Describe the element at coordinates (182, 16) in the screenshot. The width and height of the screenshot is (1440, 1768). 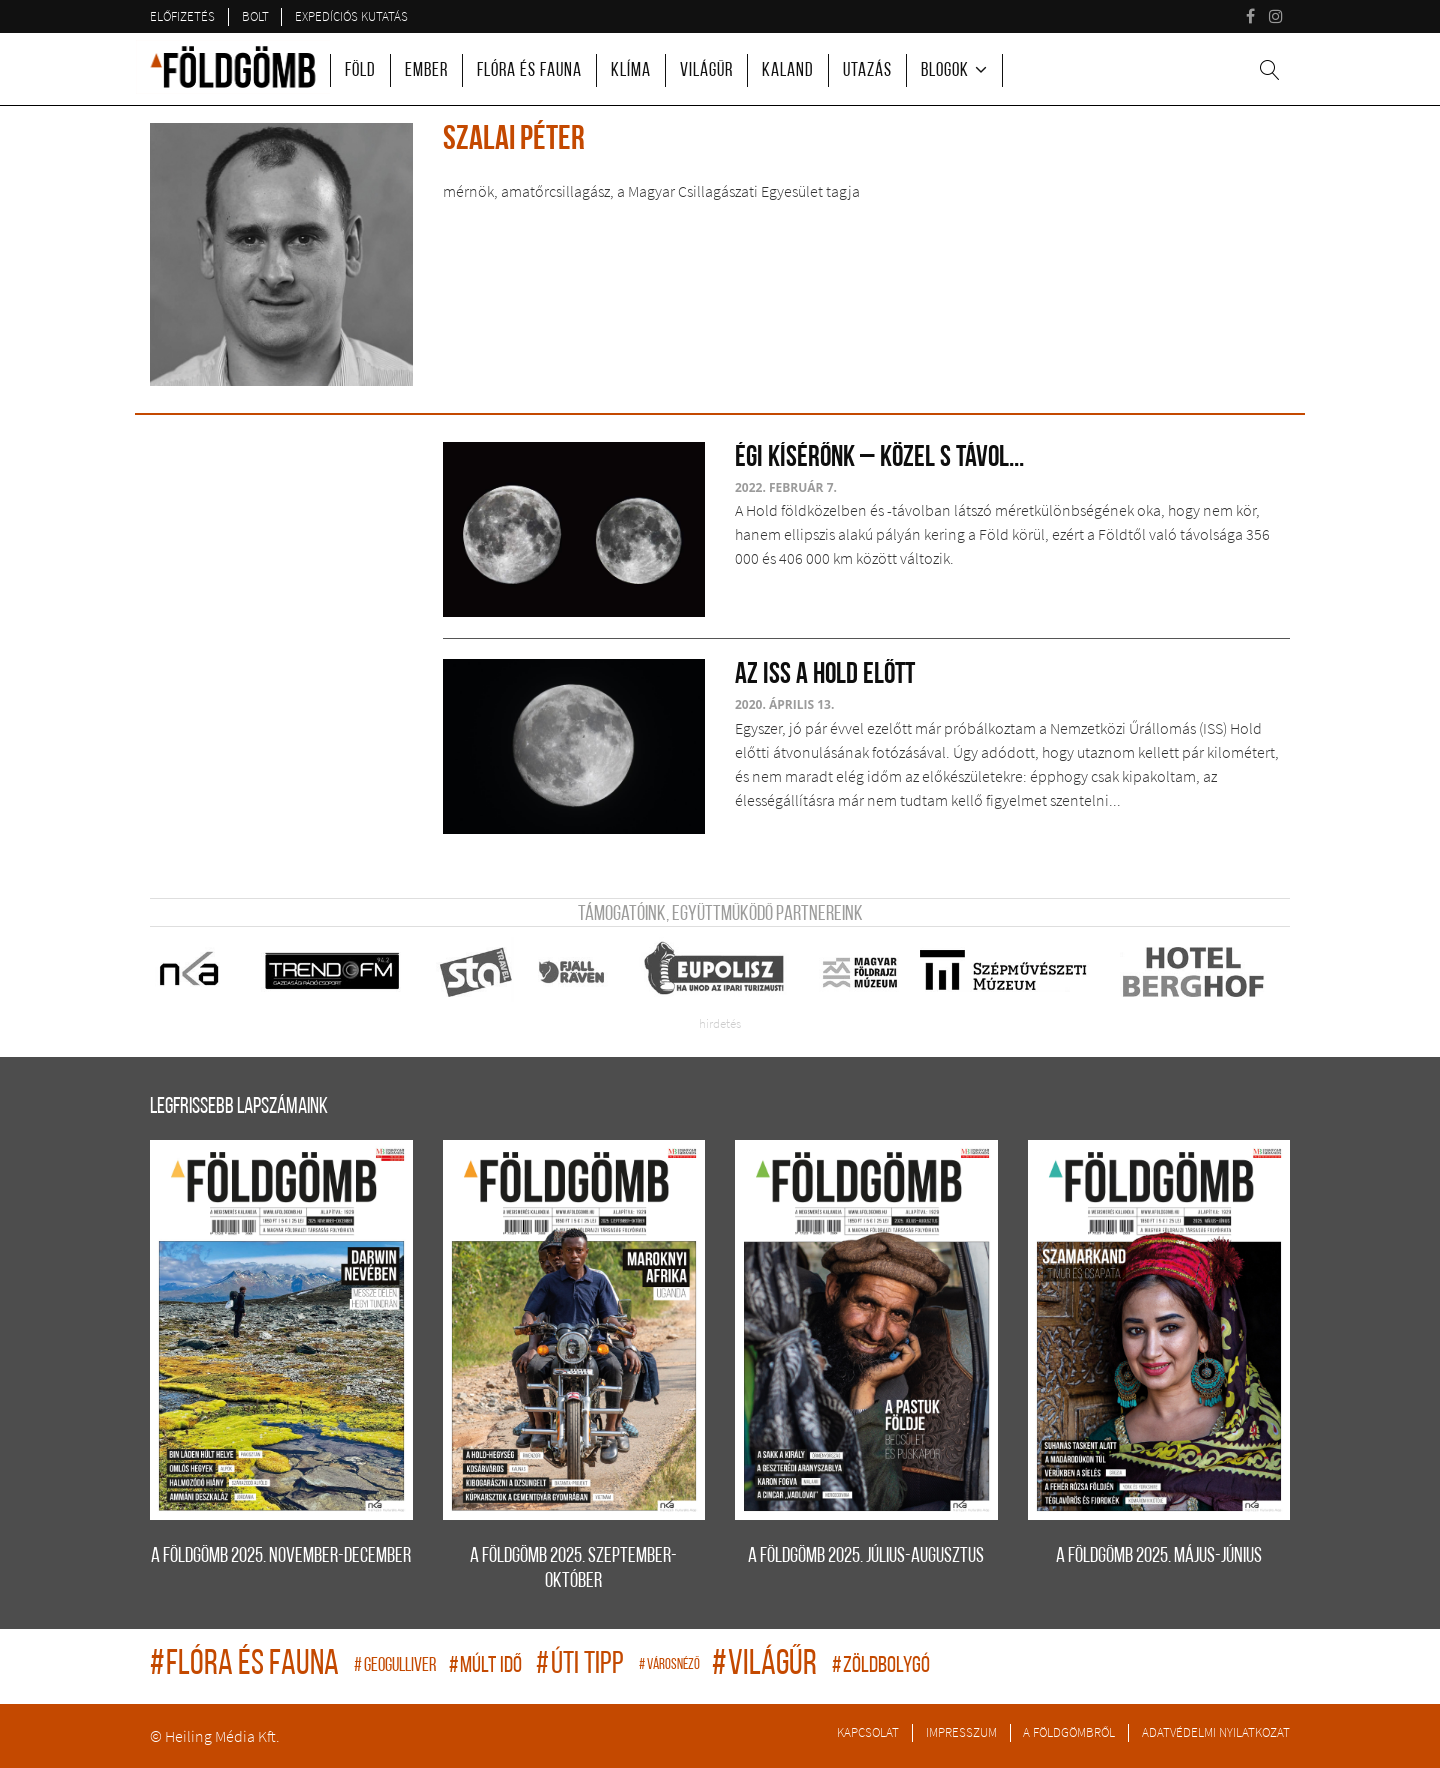
I see `Előfizetés` at that location.